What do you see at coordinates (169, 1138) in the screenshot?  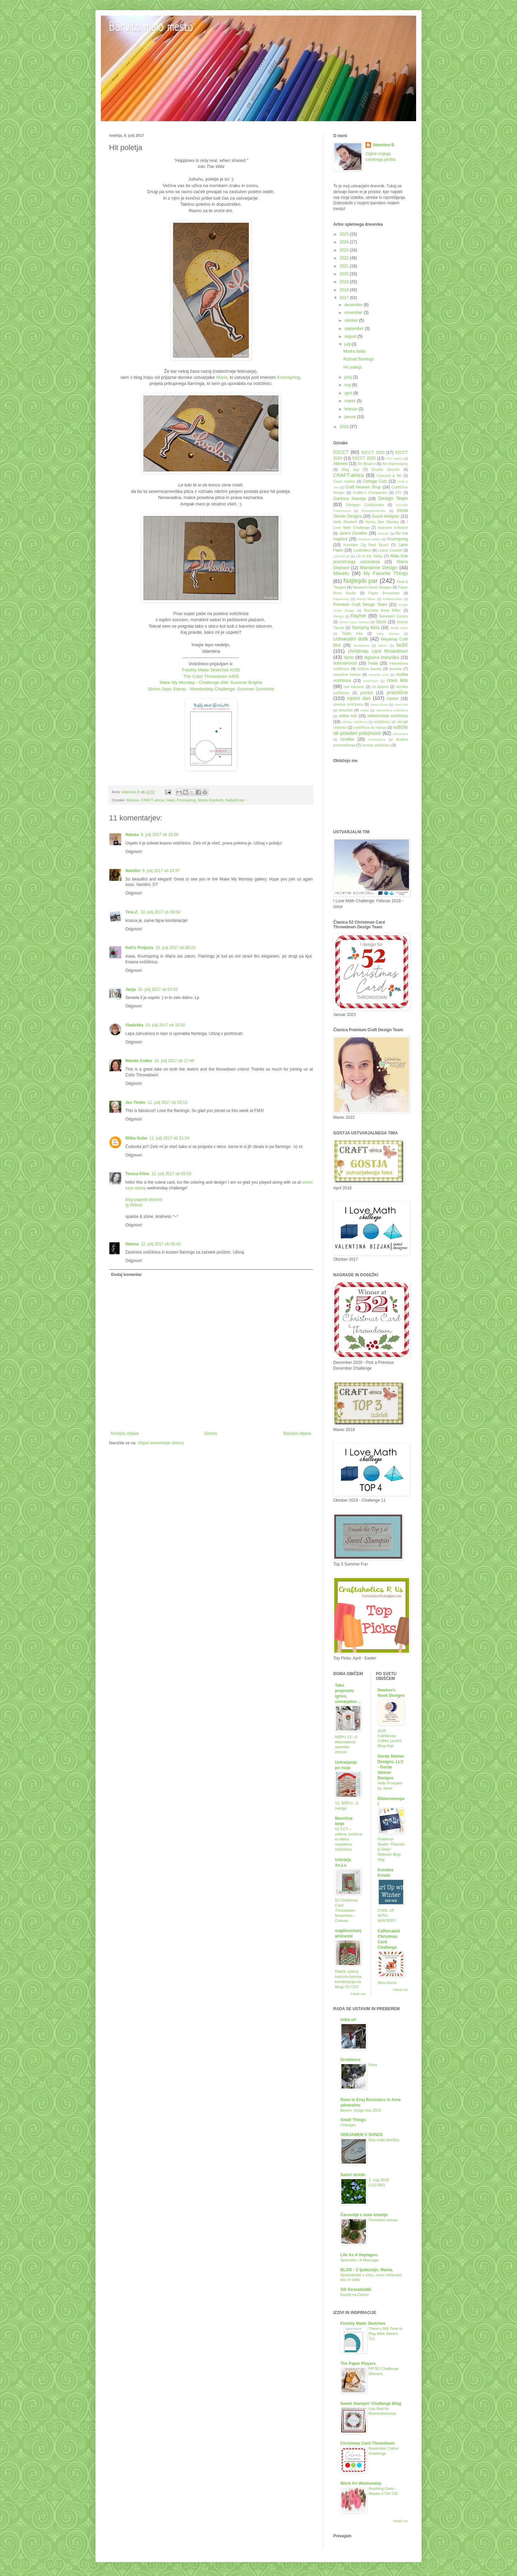 I see `11. julij 2017 ob 21:24` at bounding box center [169, 1138].